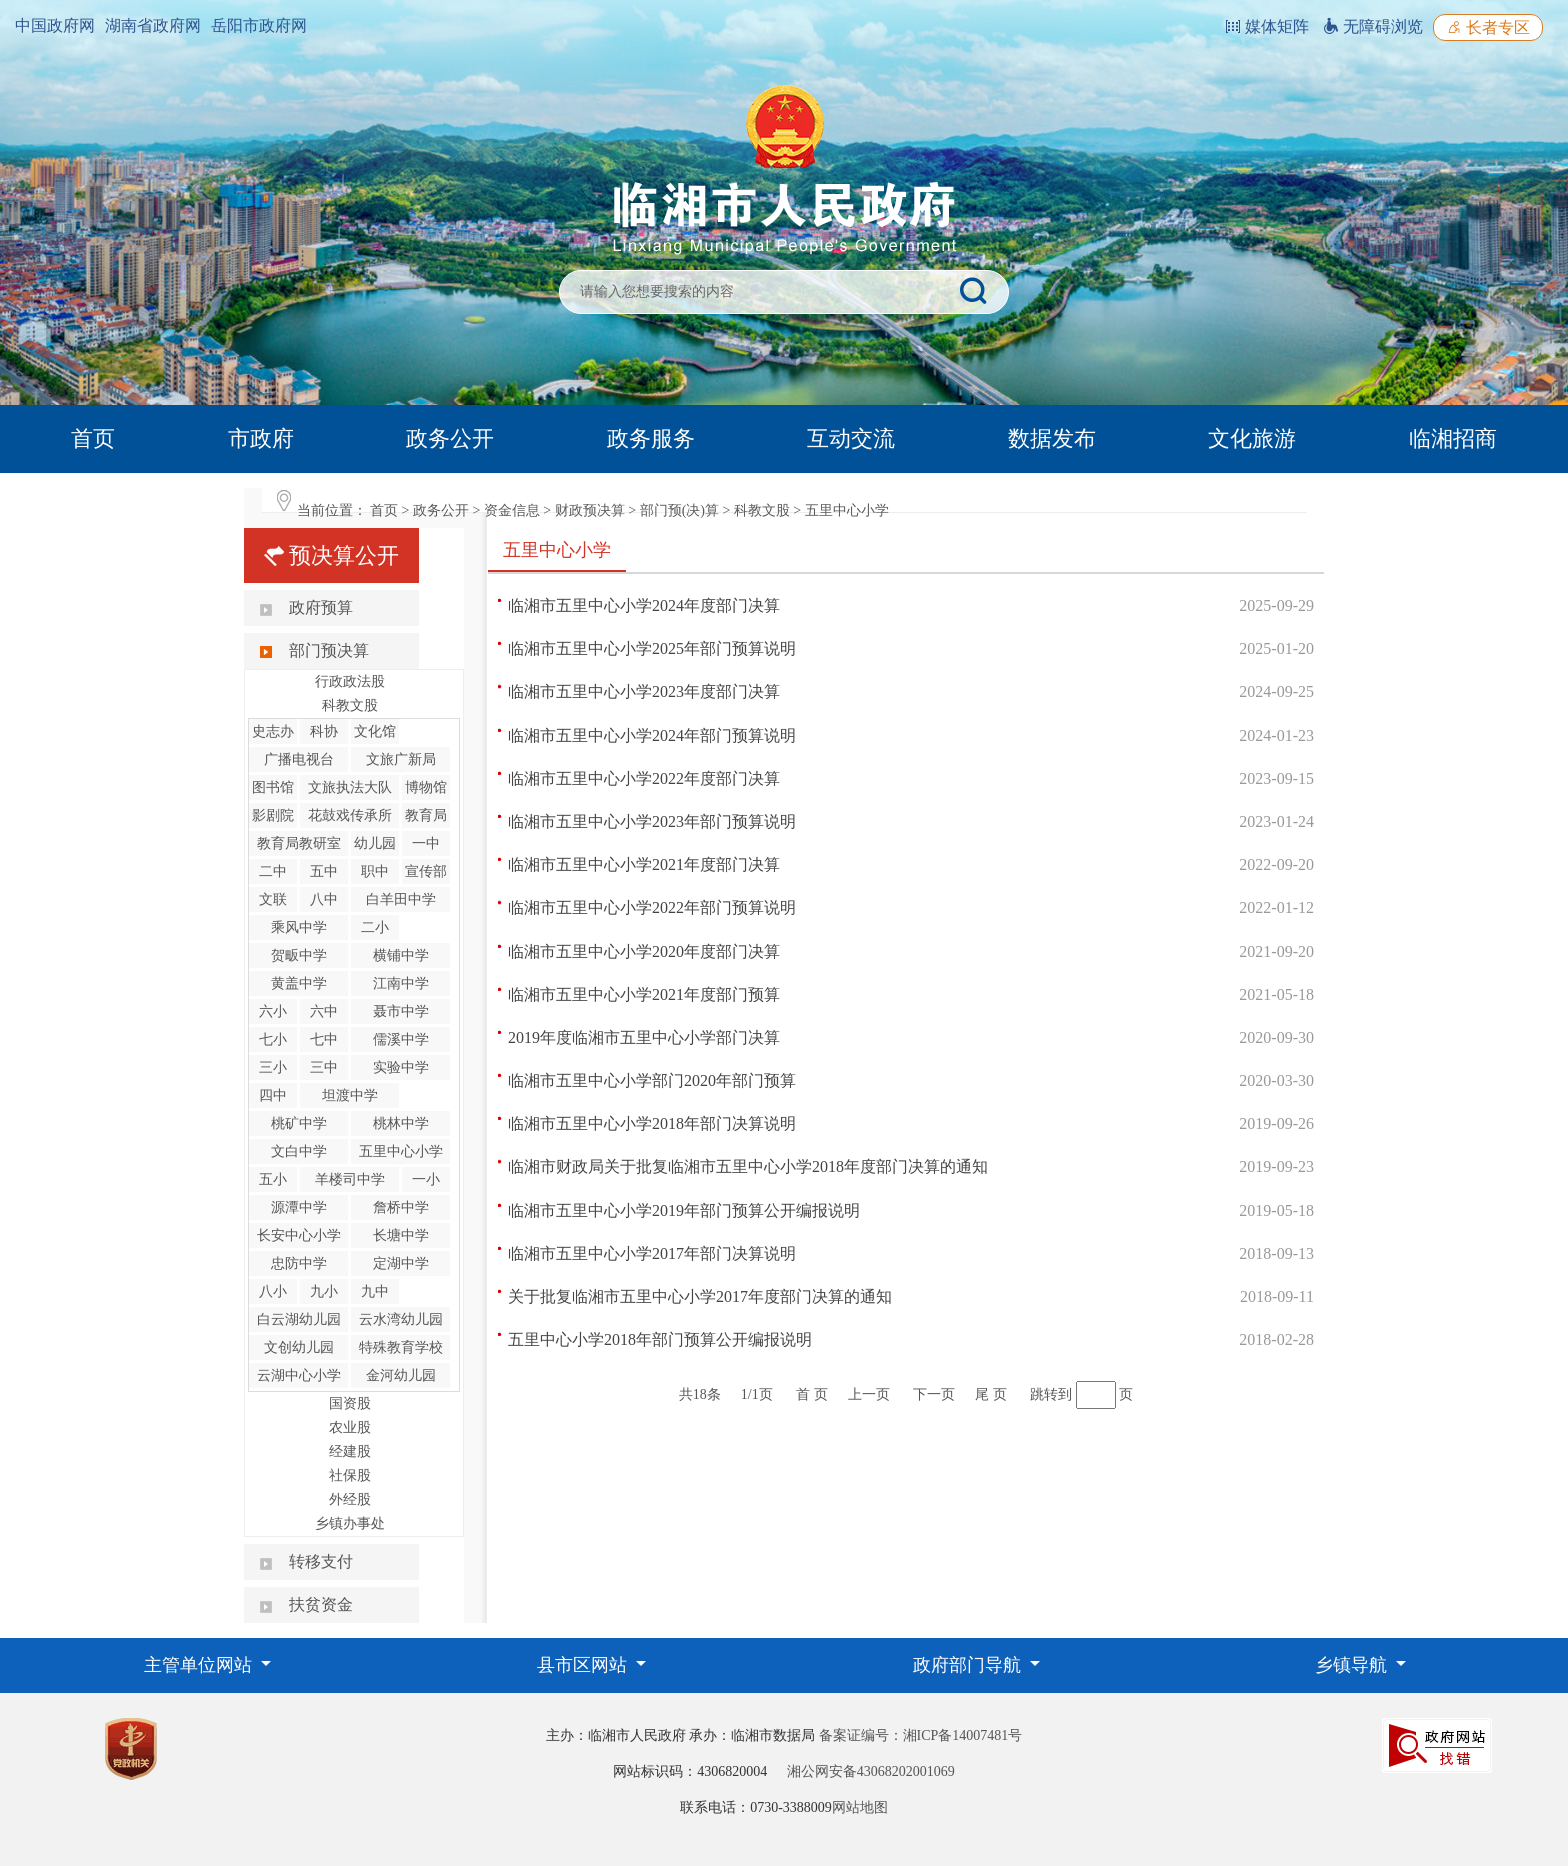  What do you see at coordinates (375, 927) in the screenshot?
I see `二小` at bounding box center [375, 927].